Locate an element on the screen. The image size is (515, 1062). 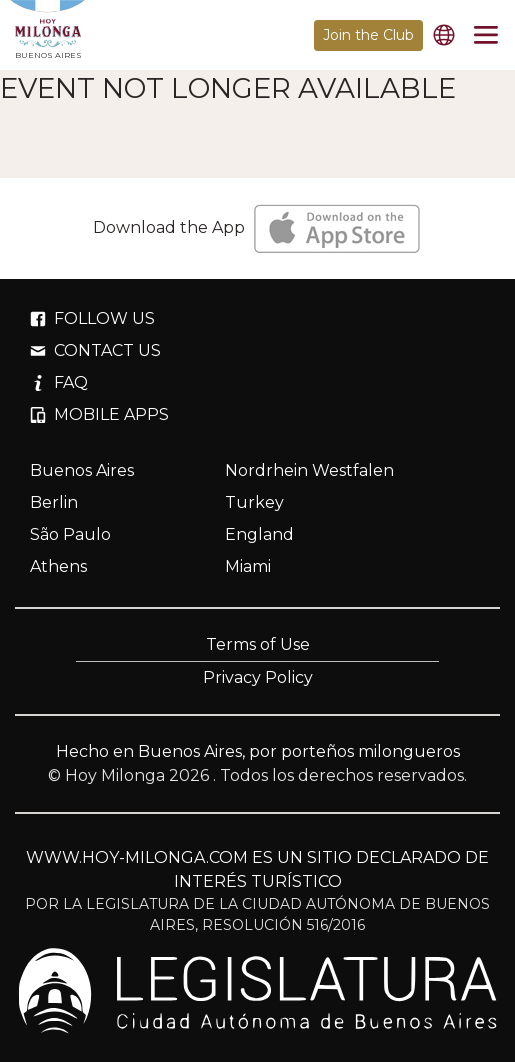
Miami is located at coordinates (248, 566).